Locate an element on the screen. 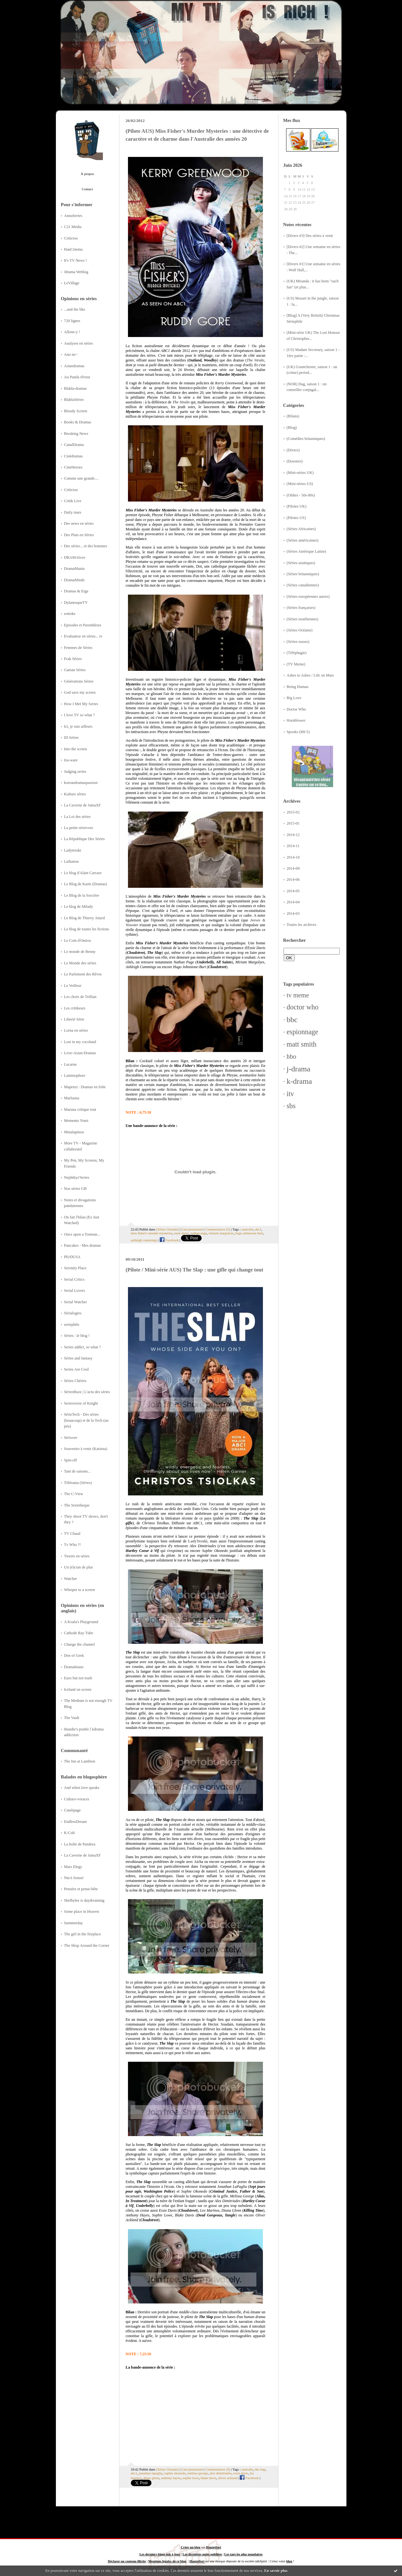 The width and height of the screenshot is (402, 2576). tv meme is located at coordinates (298, 995).